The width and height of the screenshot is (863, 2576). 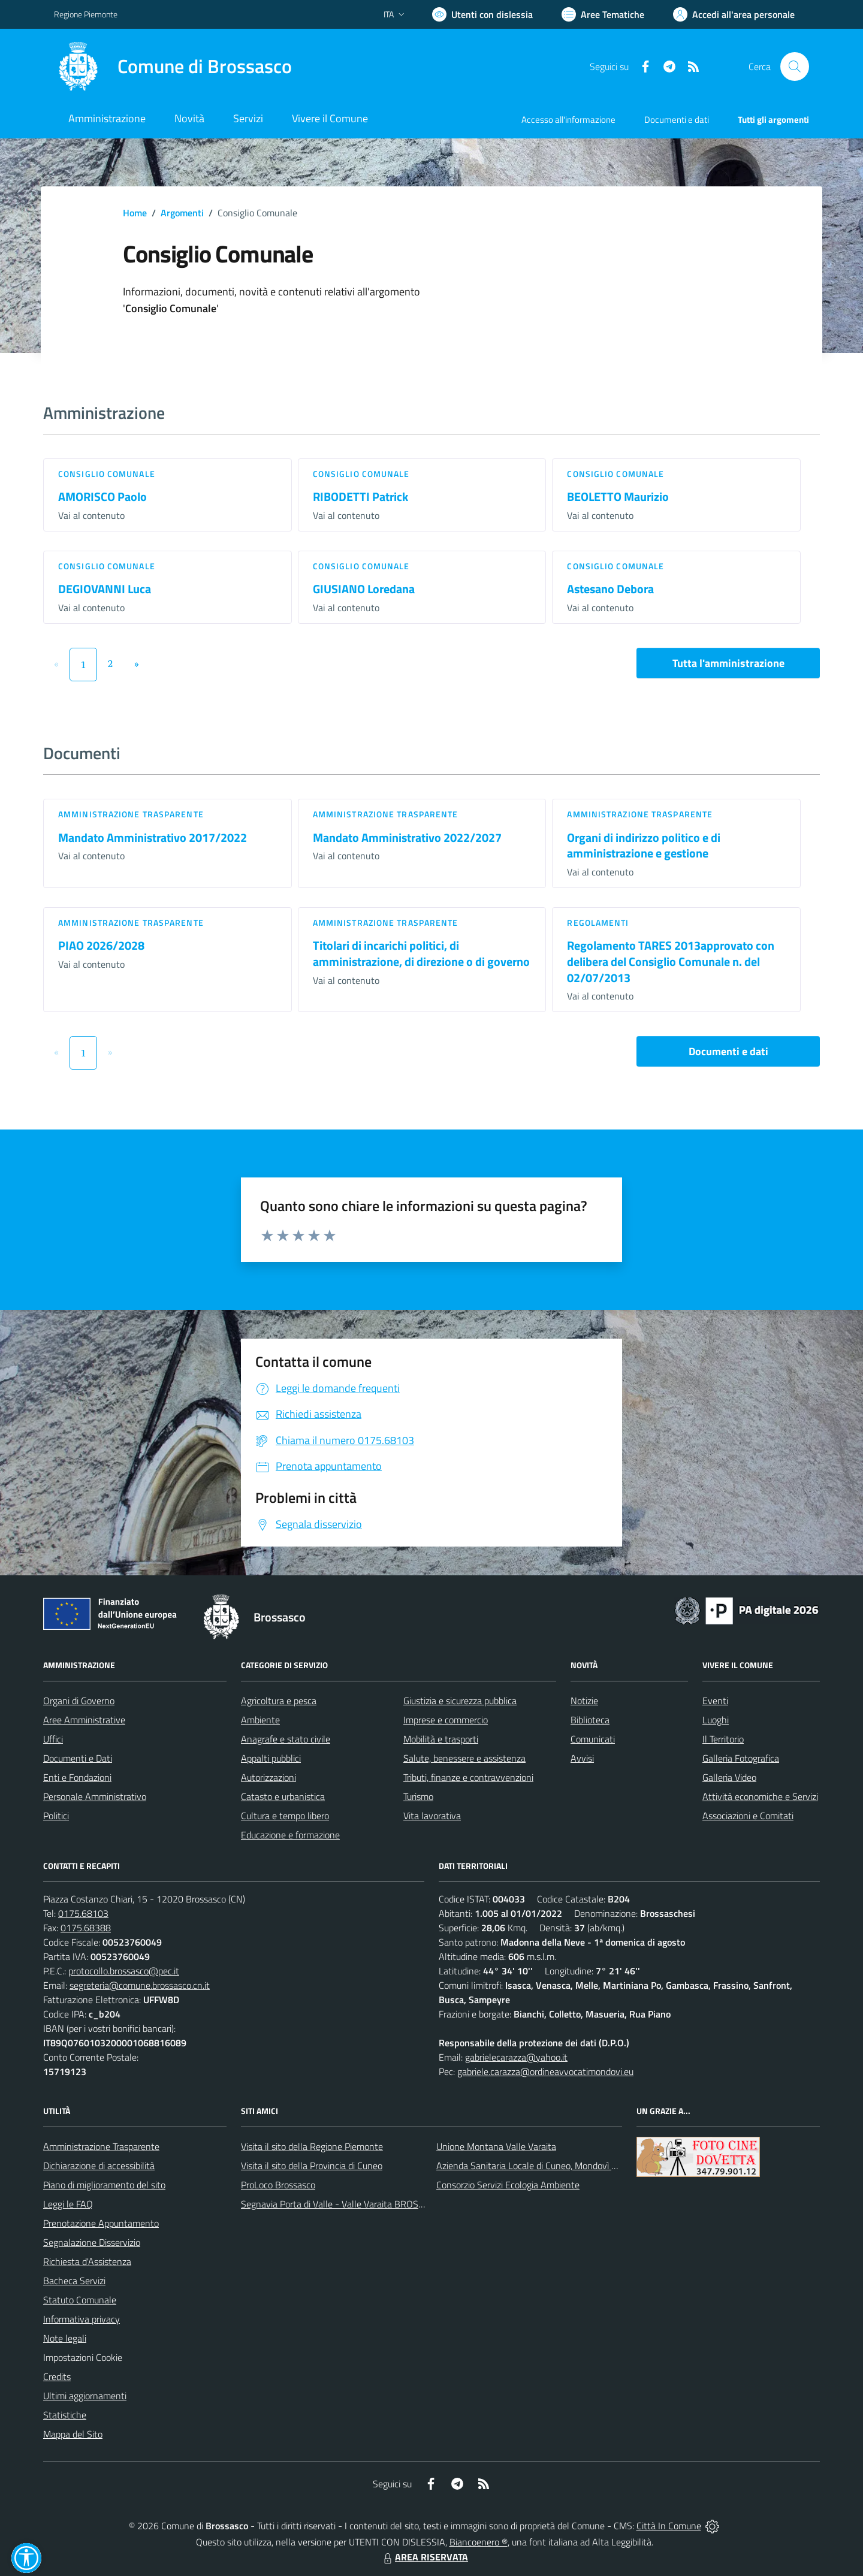 What do you see at coordinates (496, 2146) in the screenshot?
I see `Unione Montana Valle Varaita` at bounding box center [496, 2146].